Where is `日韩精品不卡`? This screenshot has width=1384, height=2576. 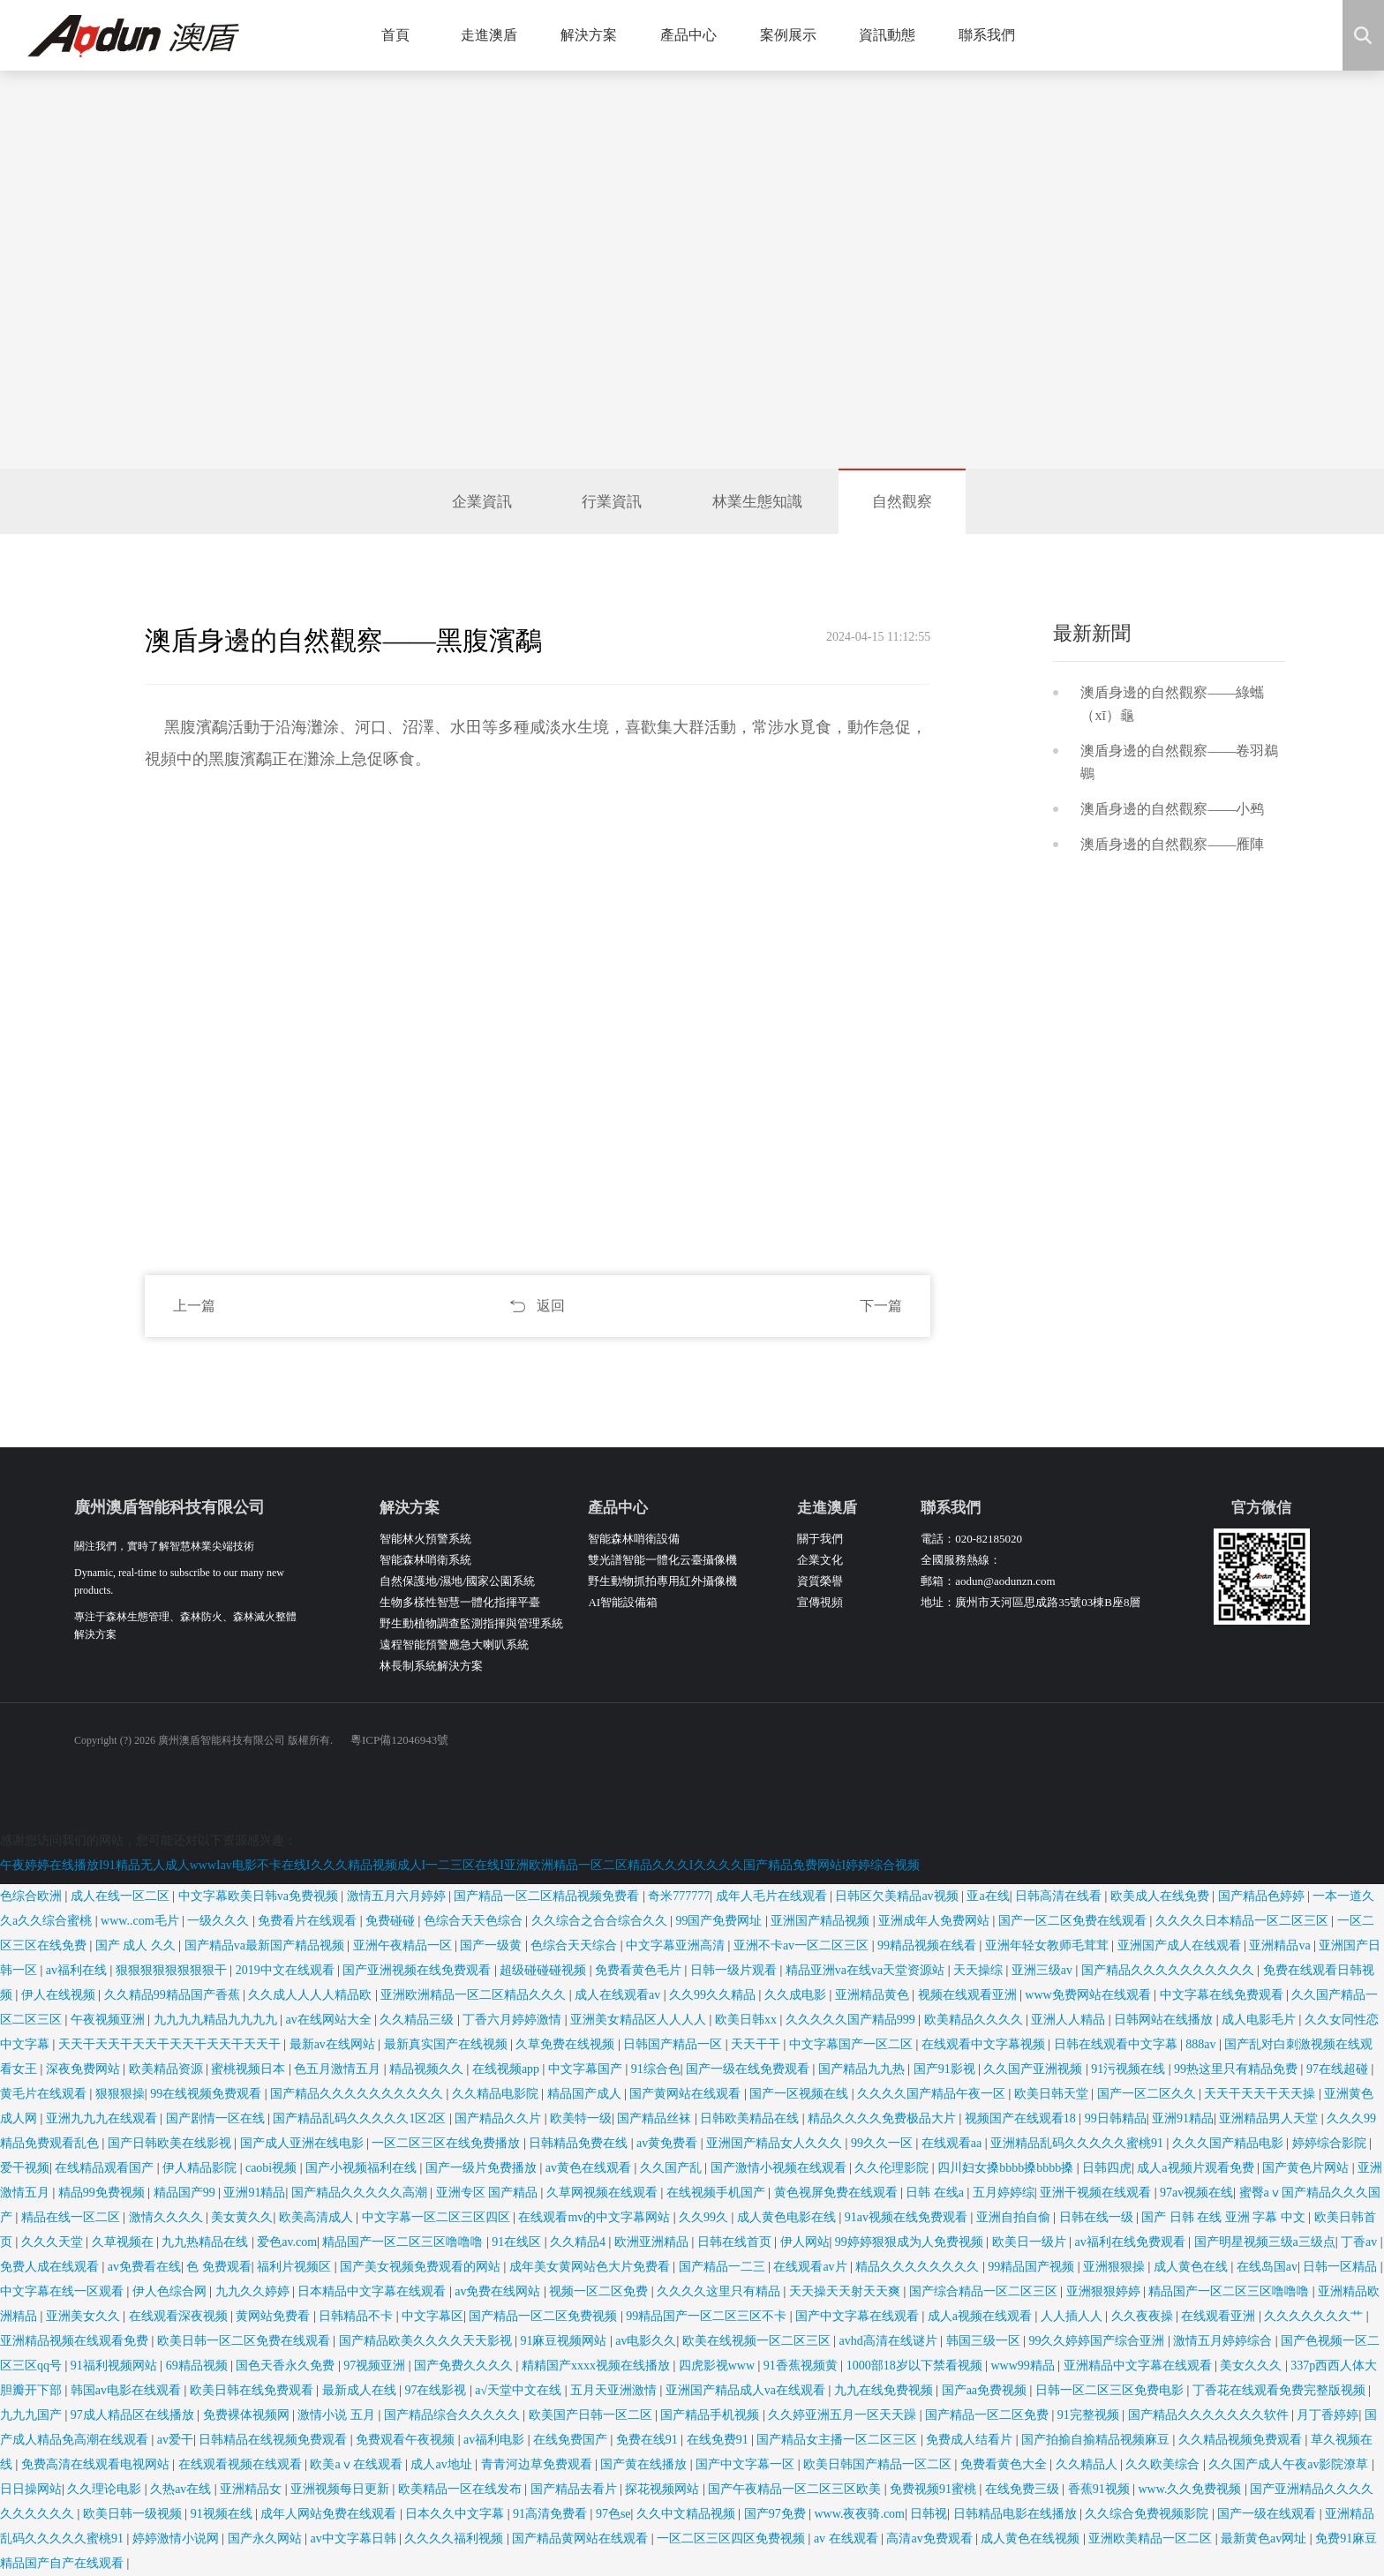
日韩精品不卡 is located at coordinates (357, 2316).